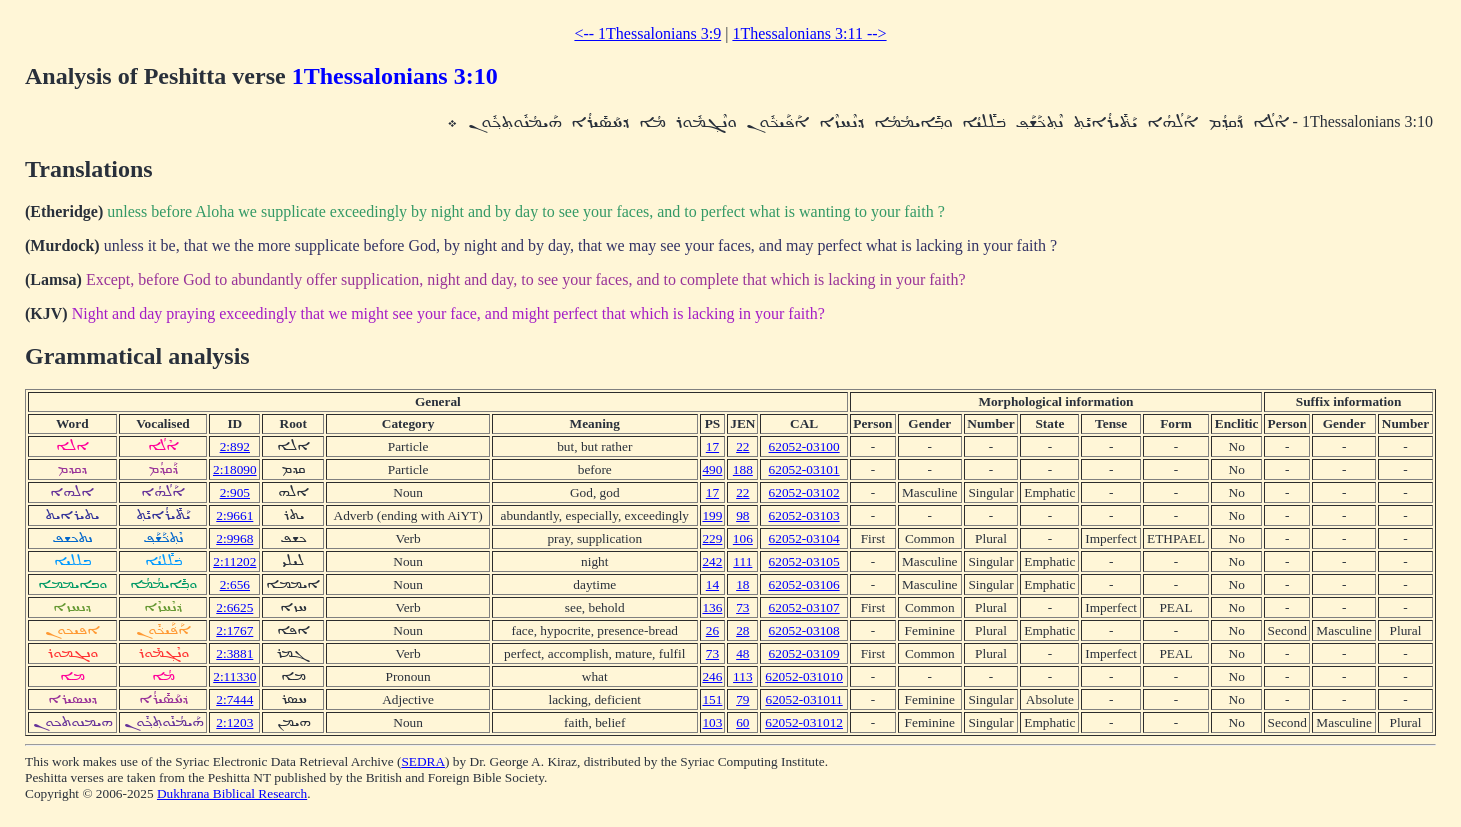  I want to click on 73, so click(742, 607).